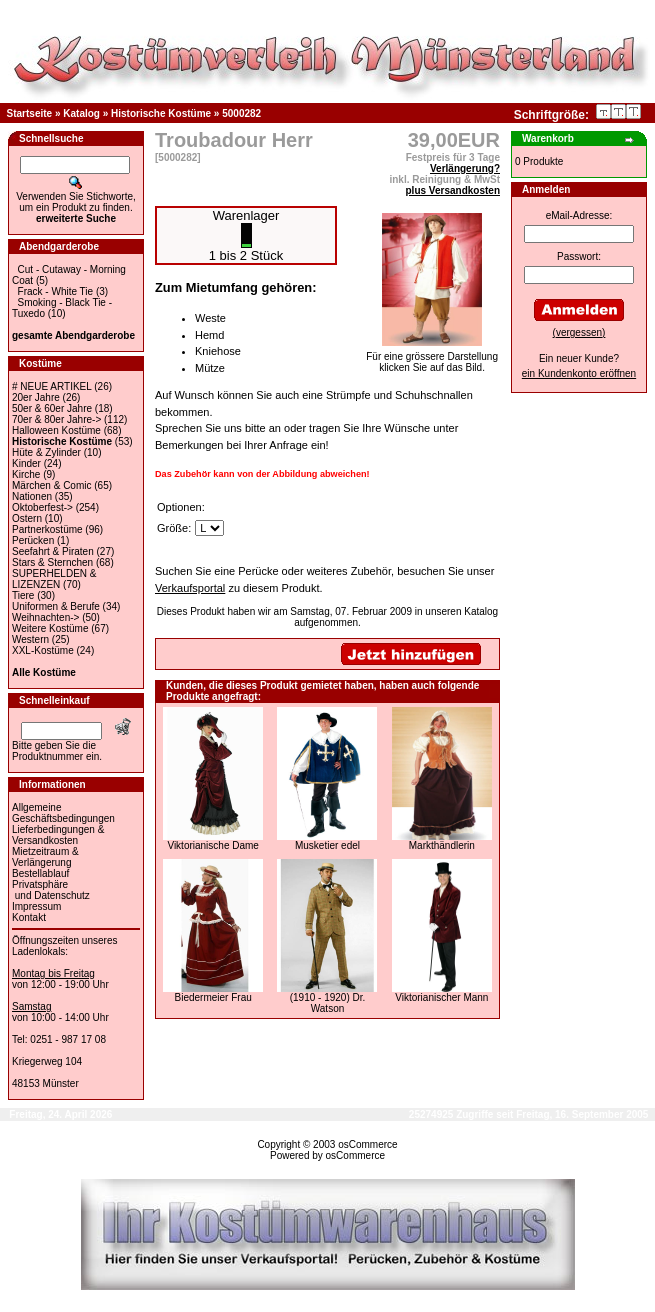 The width and height of the screenshot is (655, 1312). Describe the element at coordinates (51, 386) in the screenshot. I see `# NEUE ARTIKEL` at that location.